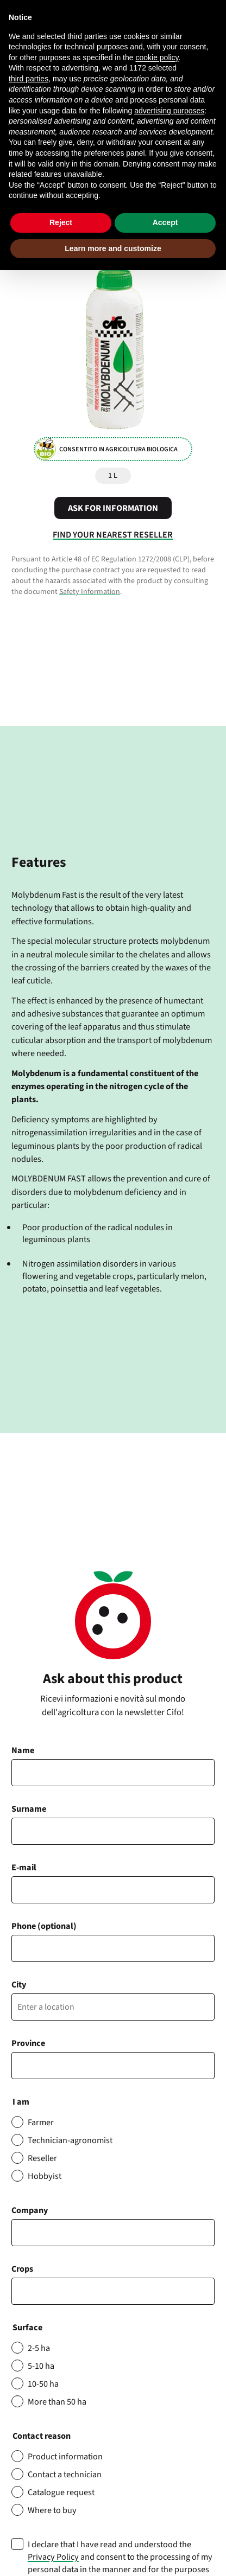 This screenshot has width=226, height=2576. What do you see at coordinates (65, 2456) in the screenshot?
I see `Product information` at bounding box center [65, 2456].